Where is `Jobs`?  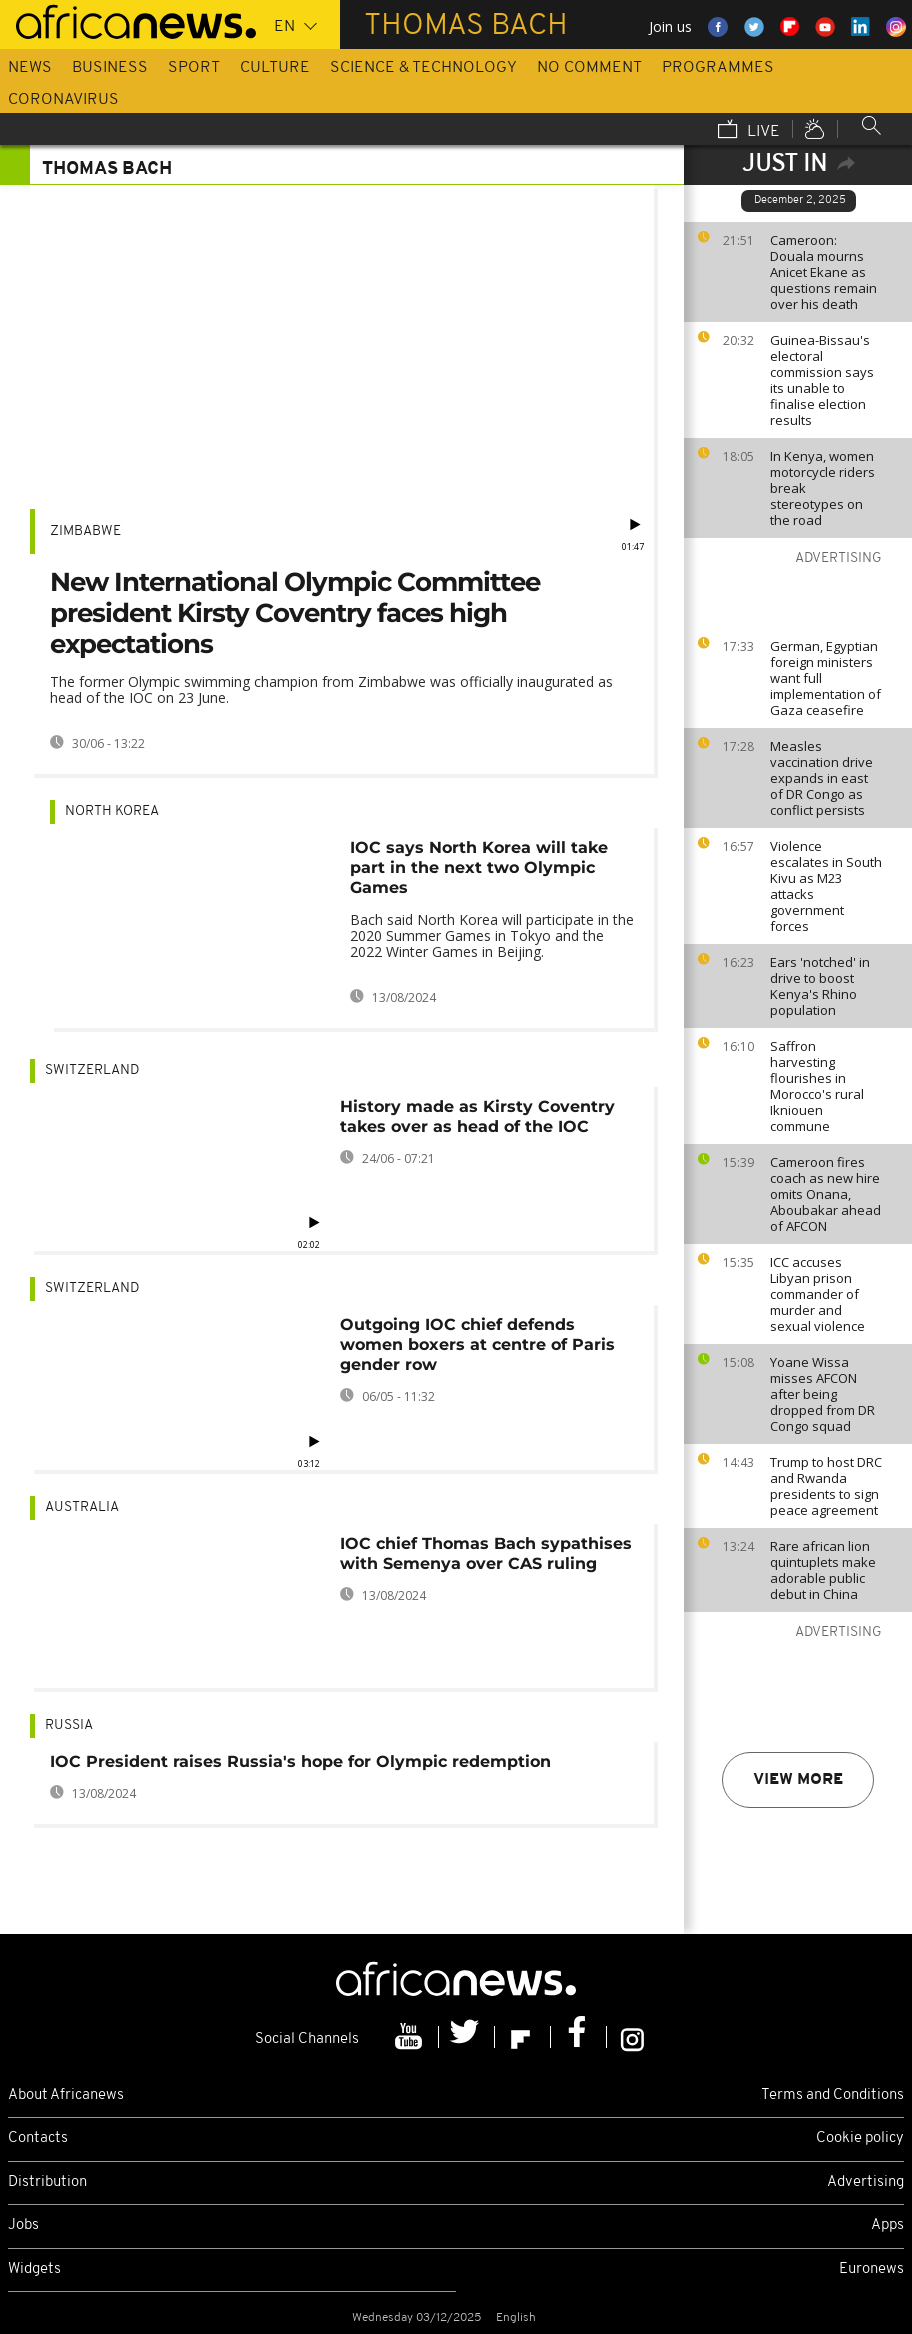 Jobs is located at coordinates (23, 2225).